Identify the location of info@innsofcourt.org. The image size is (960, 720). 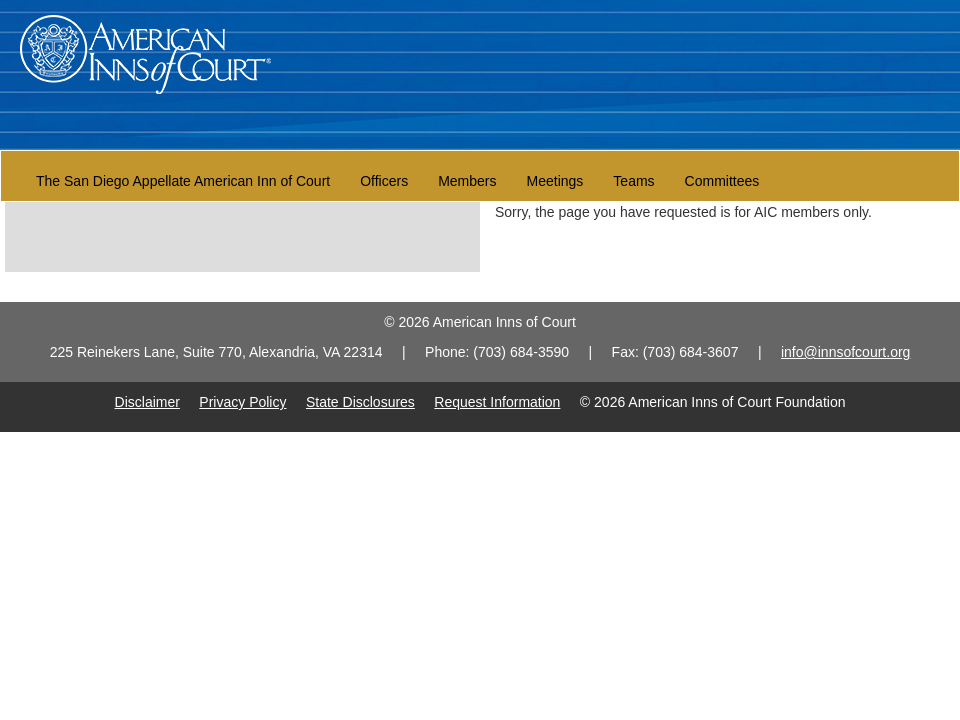
(845, 352).